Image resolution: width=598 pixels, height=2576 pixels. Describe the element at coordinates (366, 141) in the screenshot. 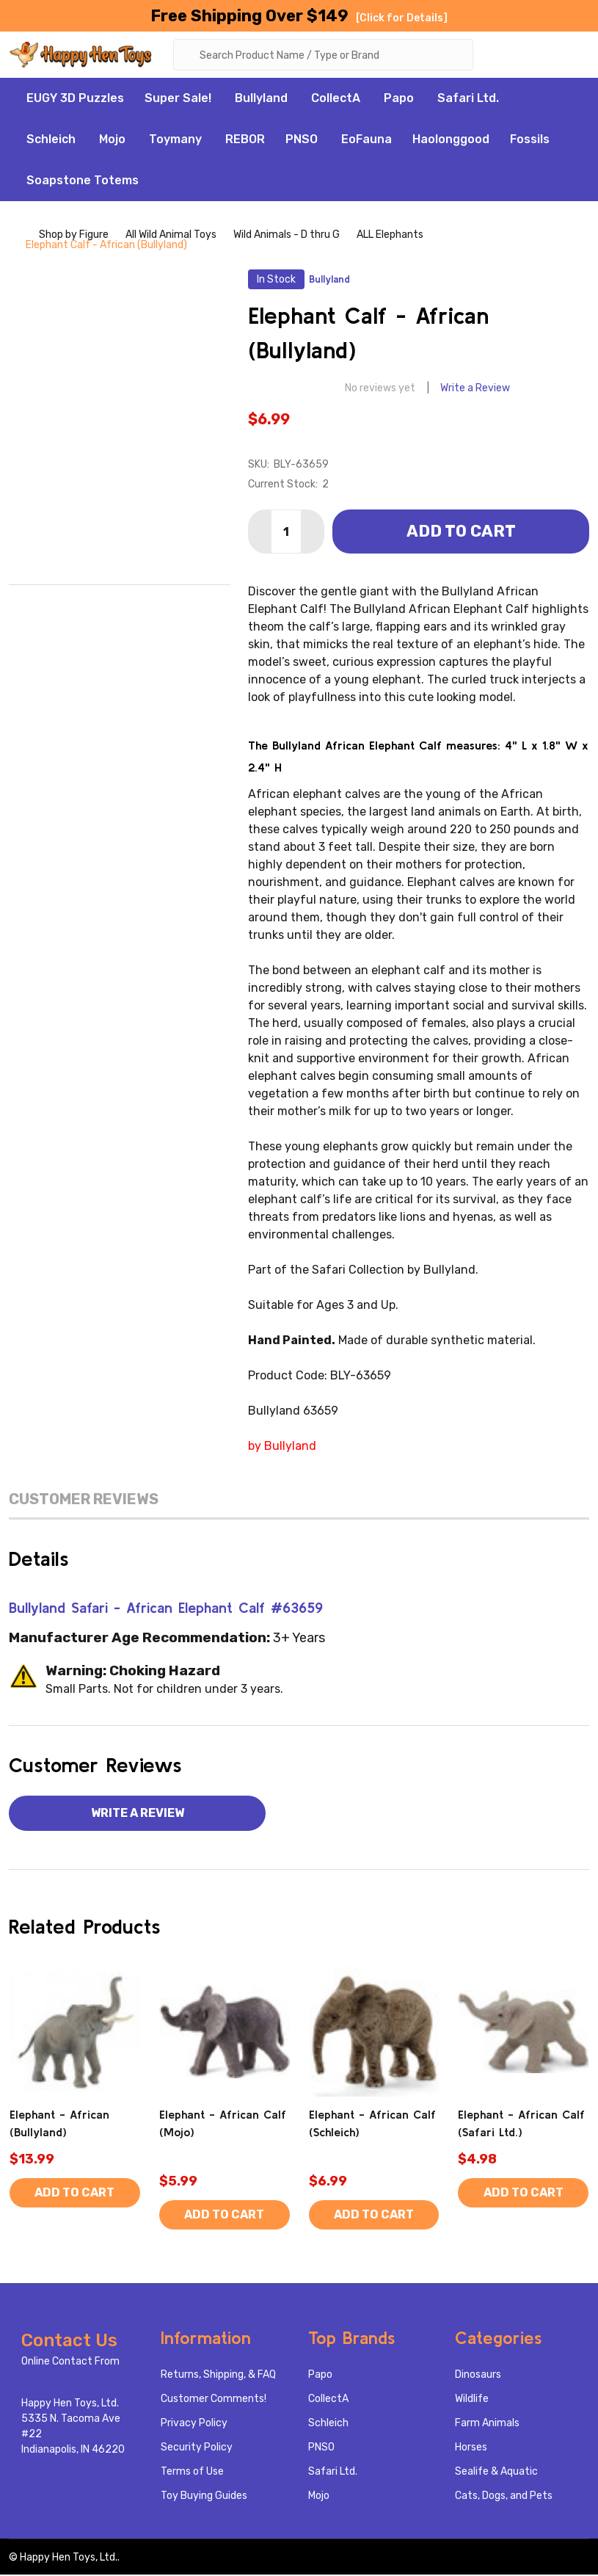

I see `EoFauna` at that location.